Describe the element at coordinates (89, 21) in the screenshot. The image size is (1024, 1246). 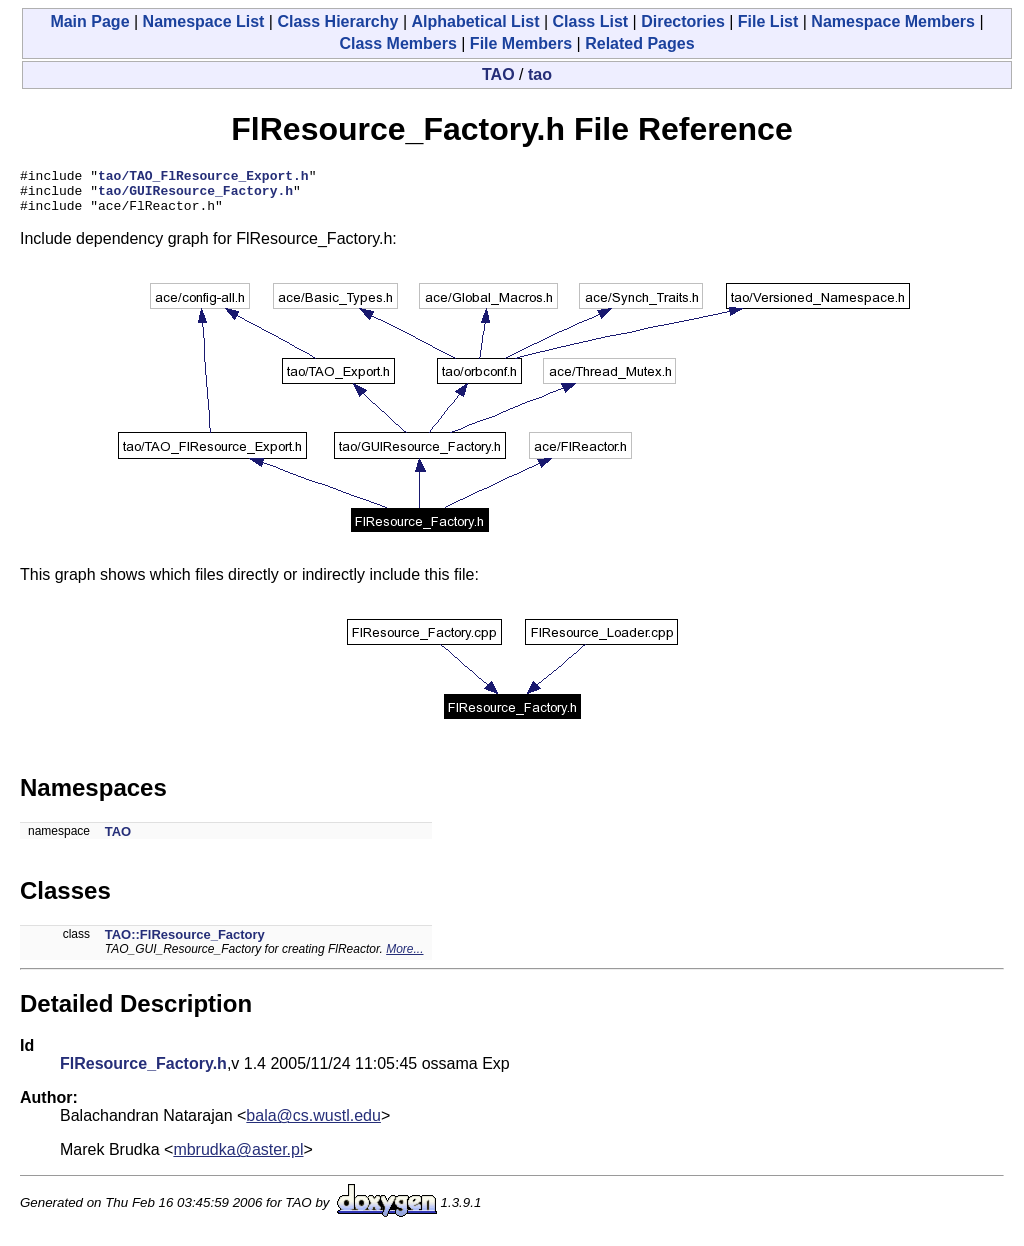
I see `Main Page` at that location.